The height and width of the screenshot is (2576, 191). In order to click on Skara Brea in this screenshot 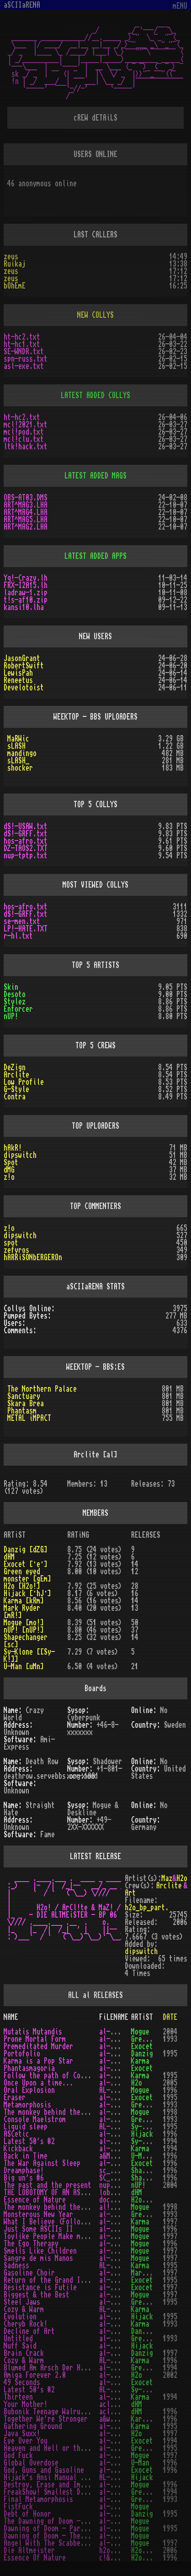, I will do `click(25, 1403)`.